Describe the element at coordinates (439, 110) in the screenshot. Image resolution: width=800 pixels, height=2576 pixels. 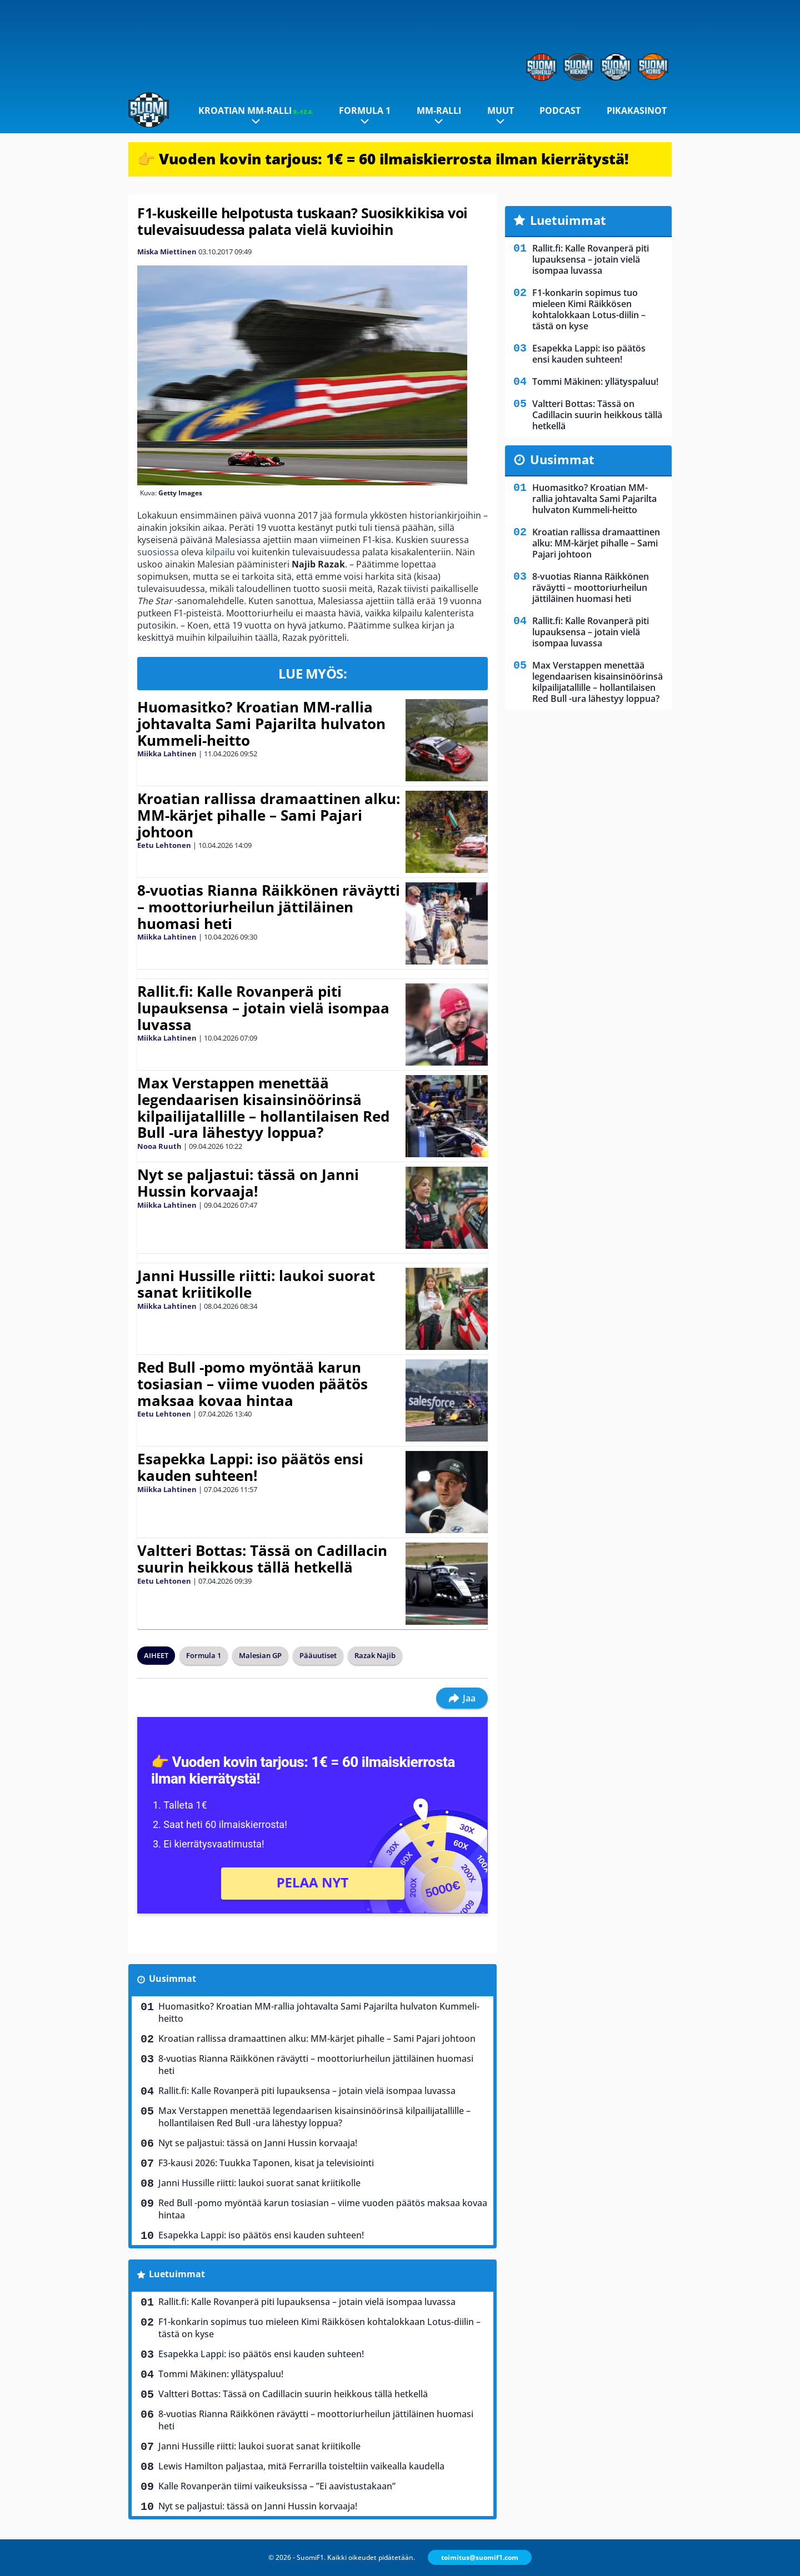
I see `MM-ralli` at that location.